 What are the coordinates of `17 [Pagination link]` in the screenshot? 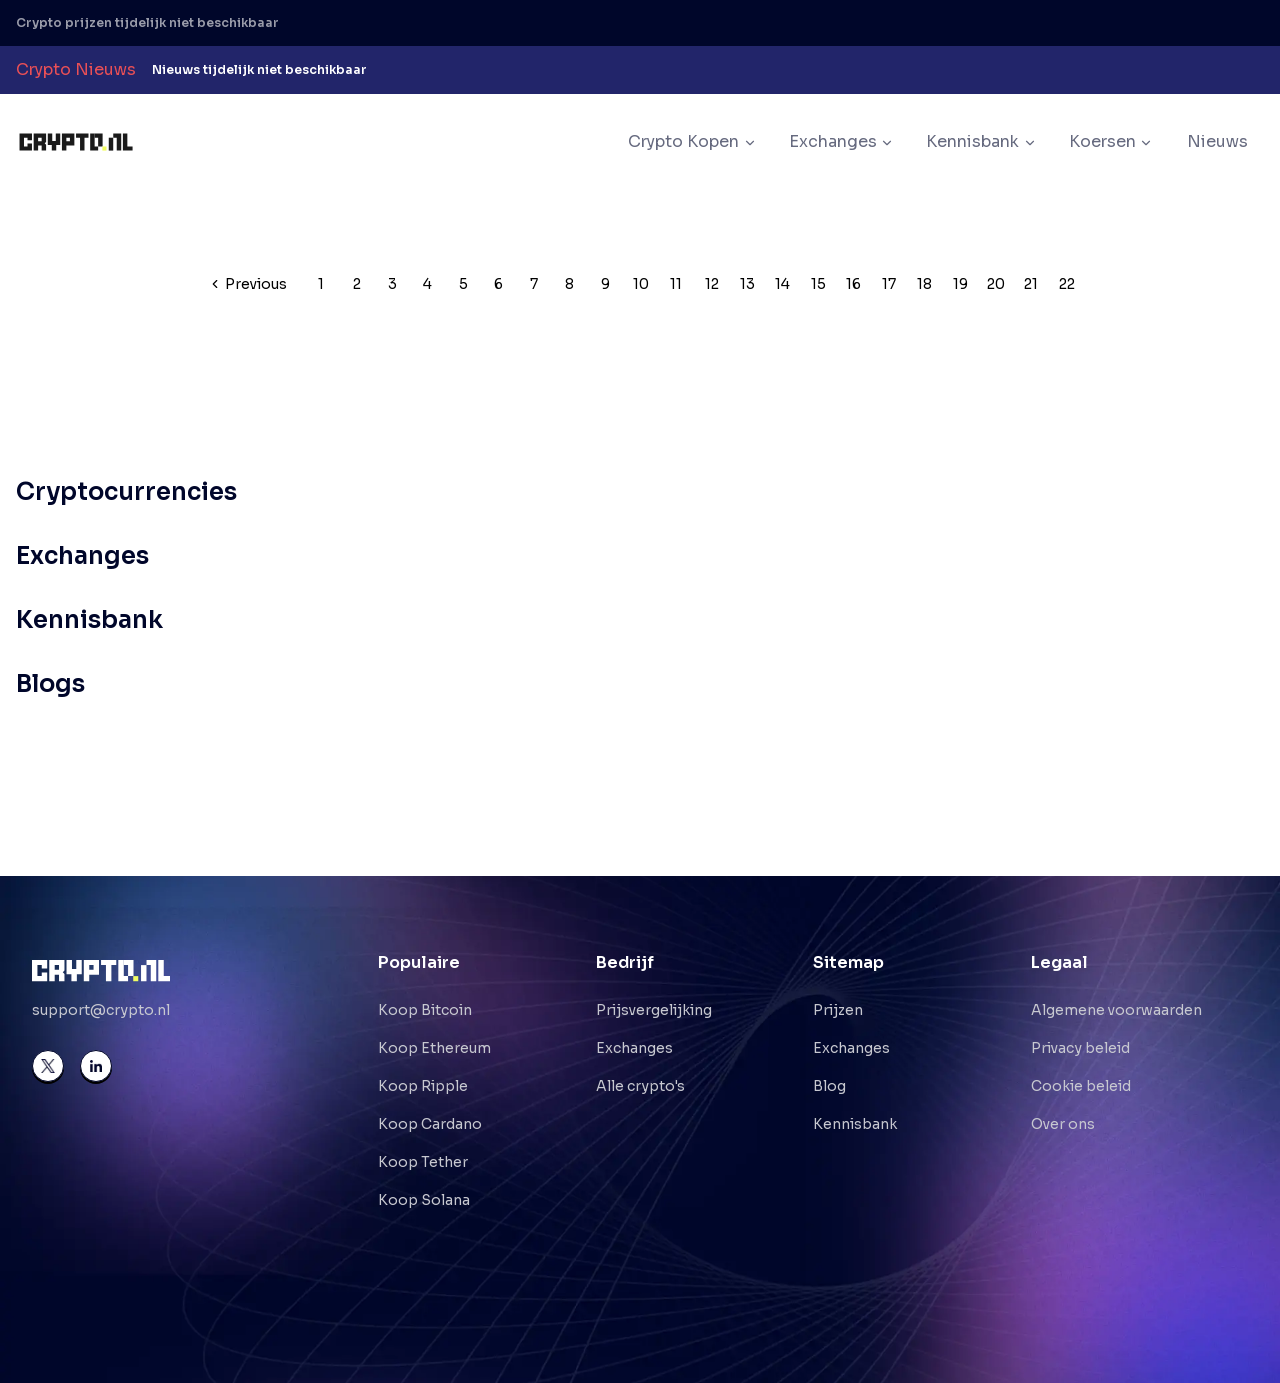 It's located at (889, 284).